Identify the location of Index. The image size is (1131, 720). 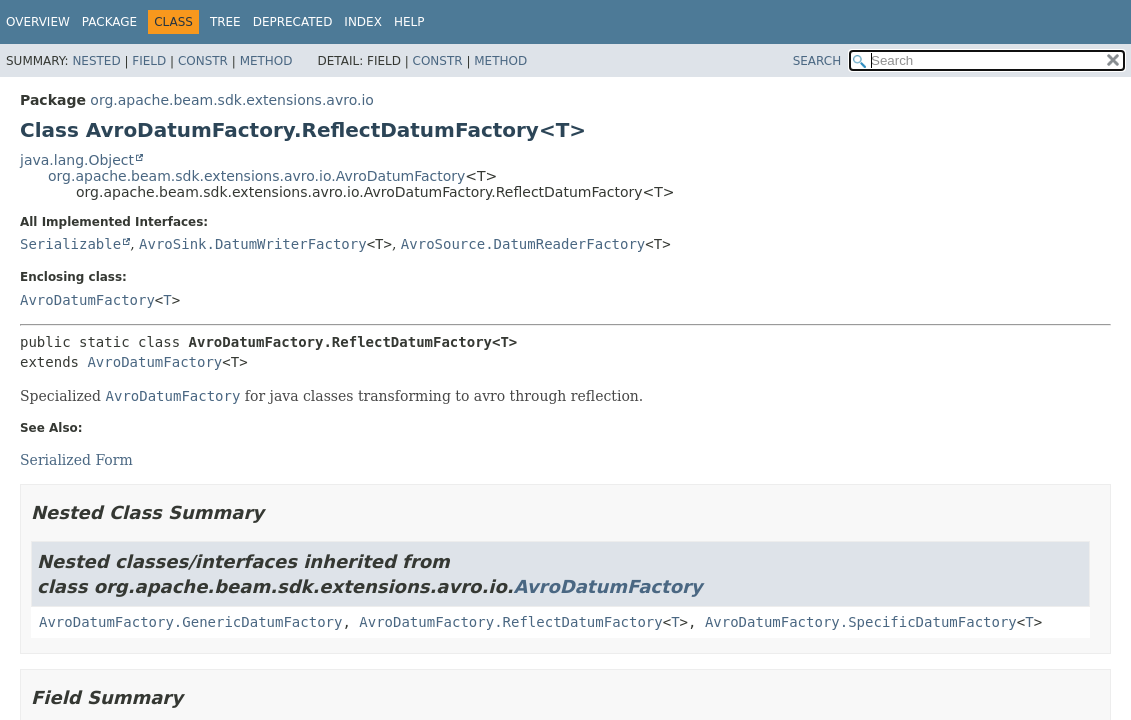
(363, 22).